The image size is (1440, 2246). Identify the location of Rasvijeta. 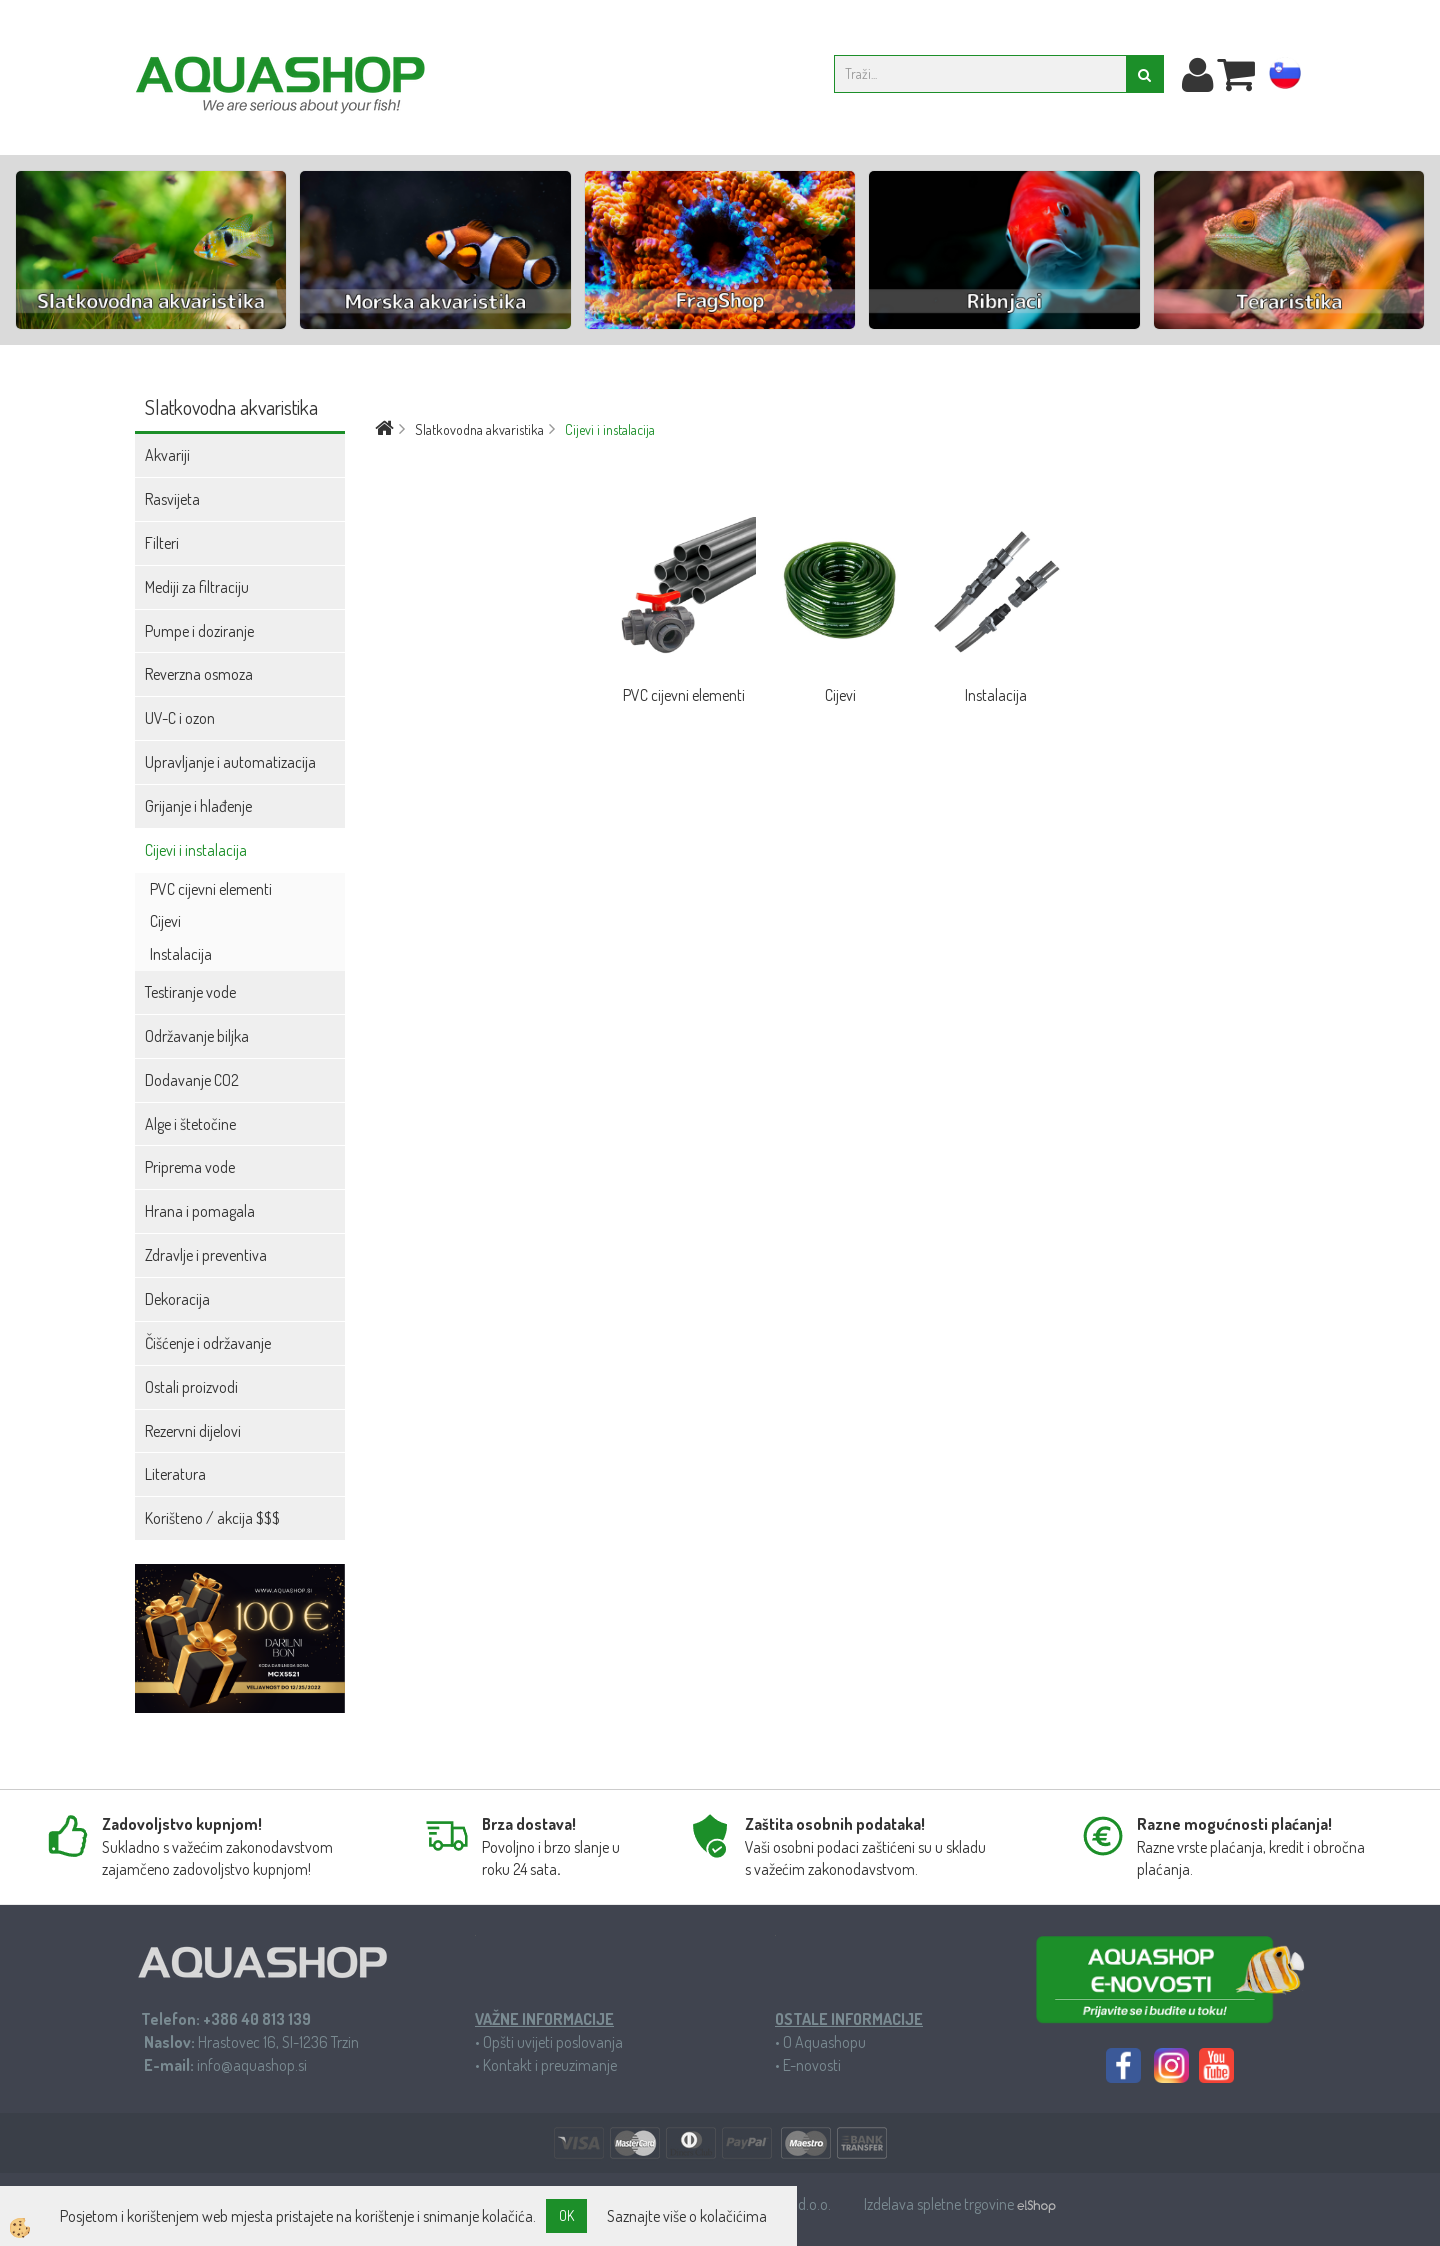
(172, 499).